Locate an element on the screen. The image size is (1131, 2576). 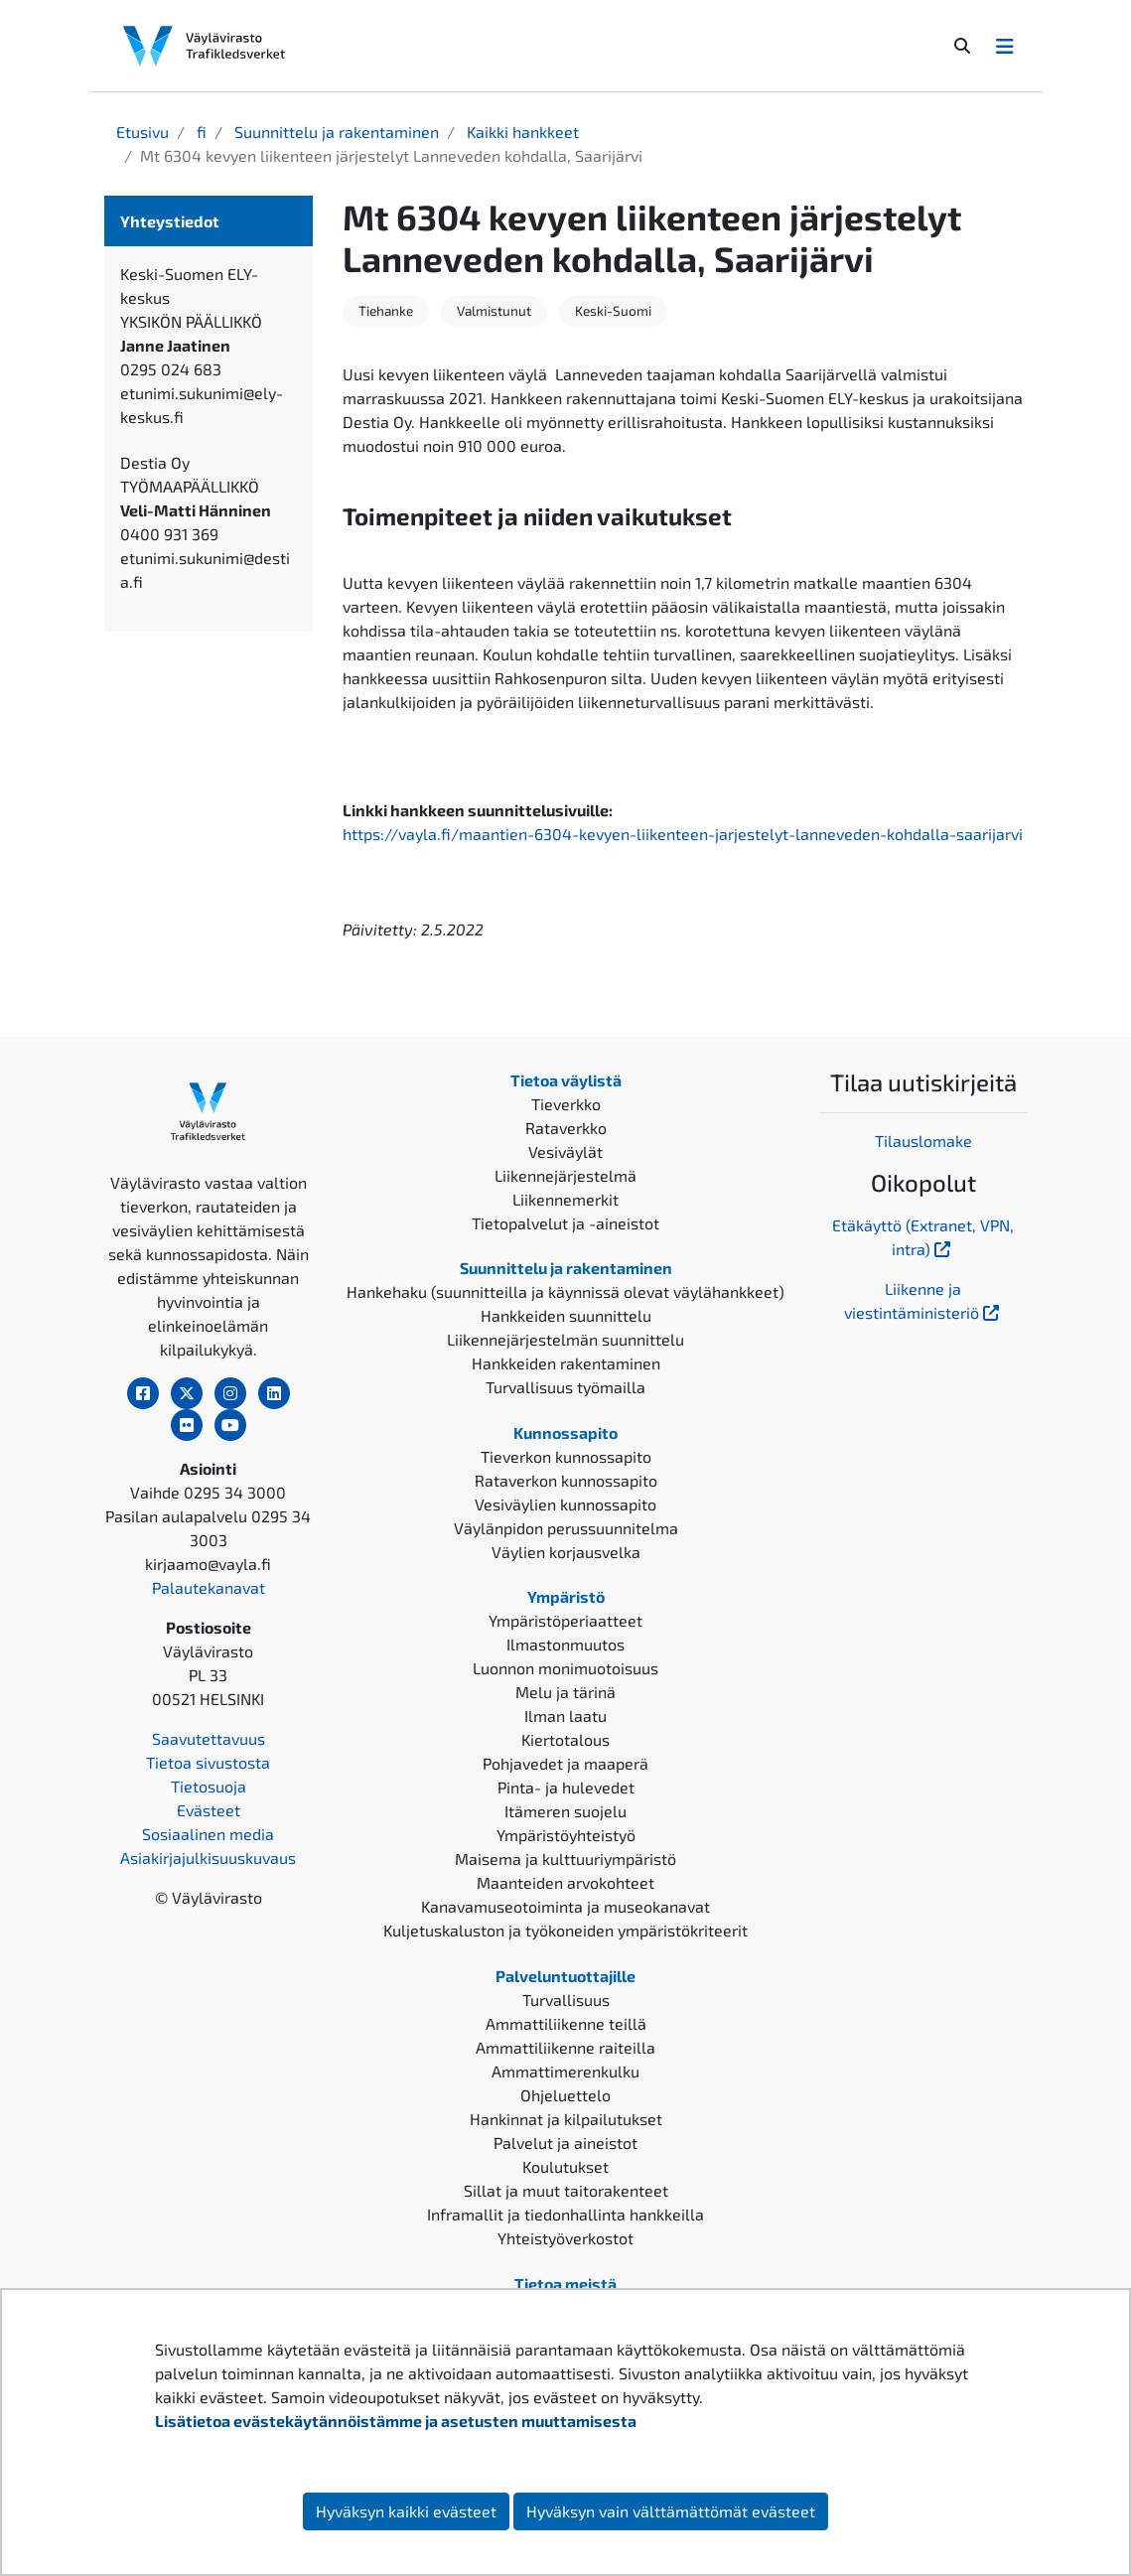
Saavutettavuus is located at coordinates (208, 1738).